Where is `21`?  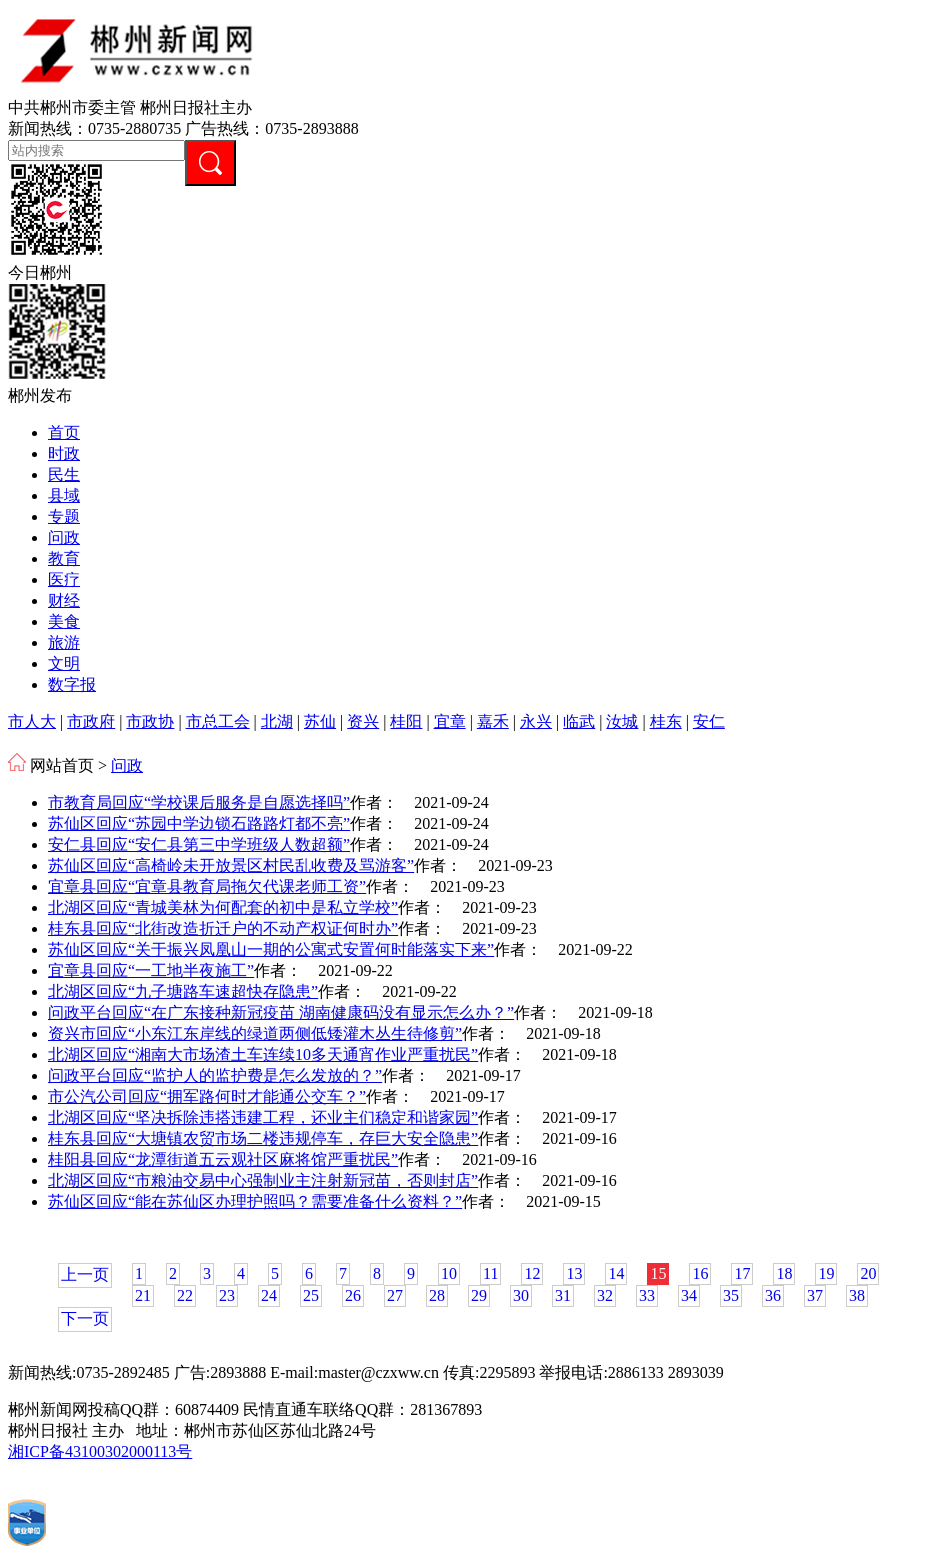 21 is located at coordinates (143, 1295).